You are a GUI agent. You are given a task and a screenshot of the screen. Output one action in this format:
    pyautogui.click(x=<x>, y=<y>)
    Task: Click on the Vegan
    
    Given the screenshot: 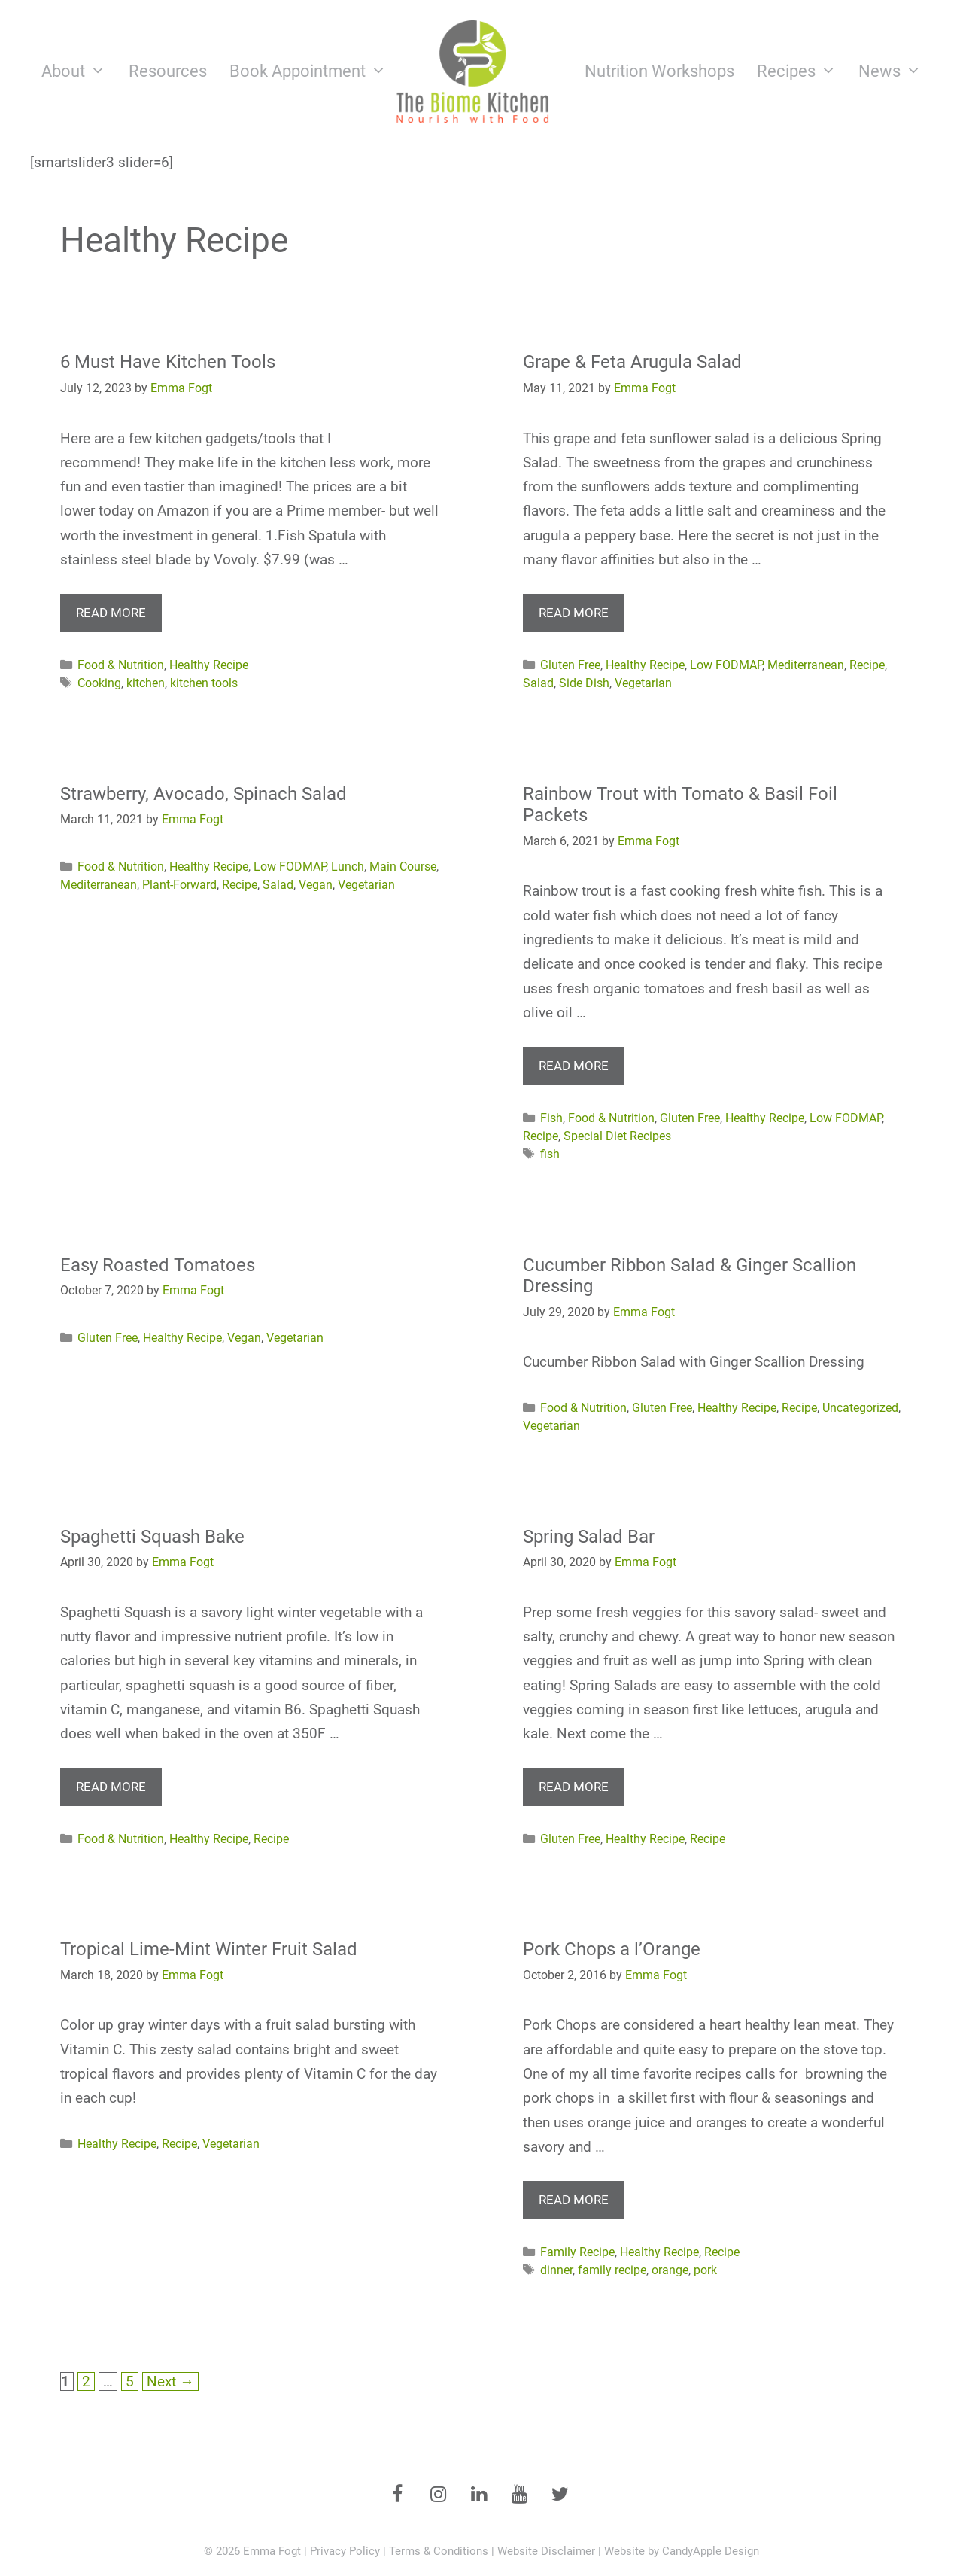 What is the action you would take?
    pyautogui.click(x=316, y=884)
    